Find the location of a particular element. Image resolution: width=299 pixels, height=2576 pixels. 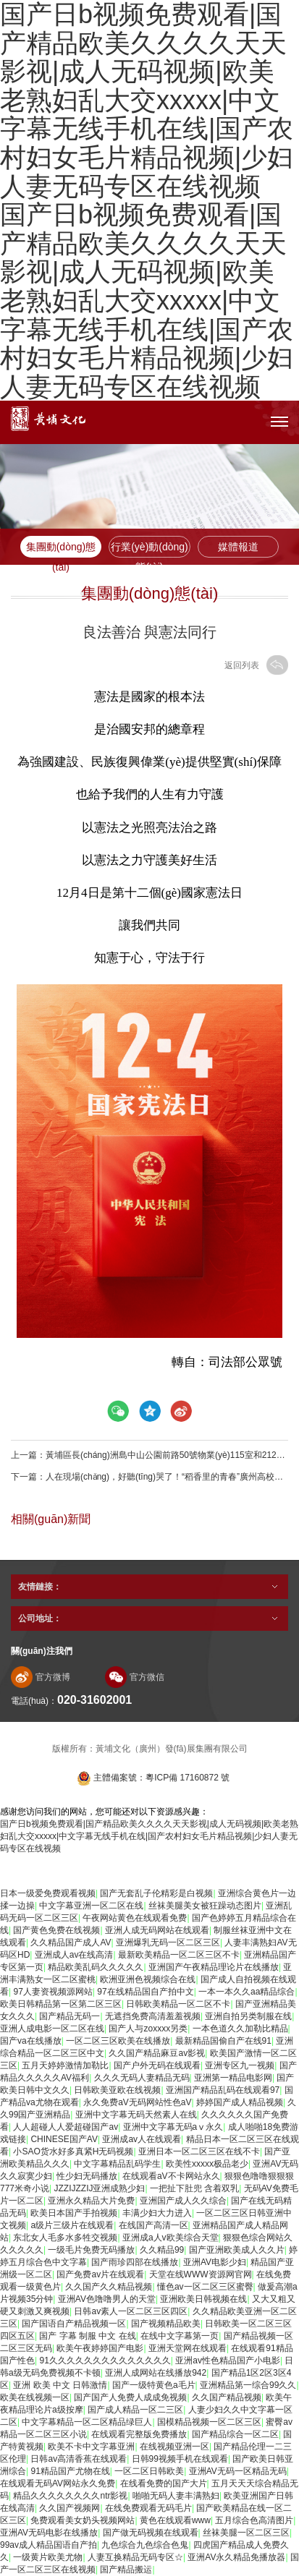

一区二区三区欧美在线播放 is located at coordinates (118, 2041).